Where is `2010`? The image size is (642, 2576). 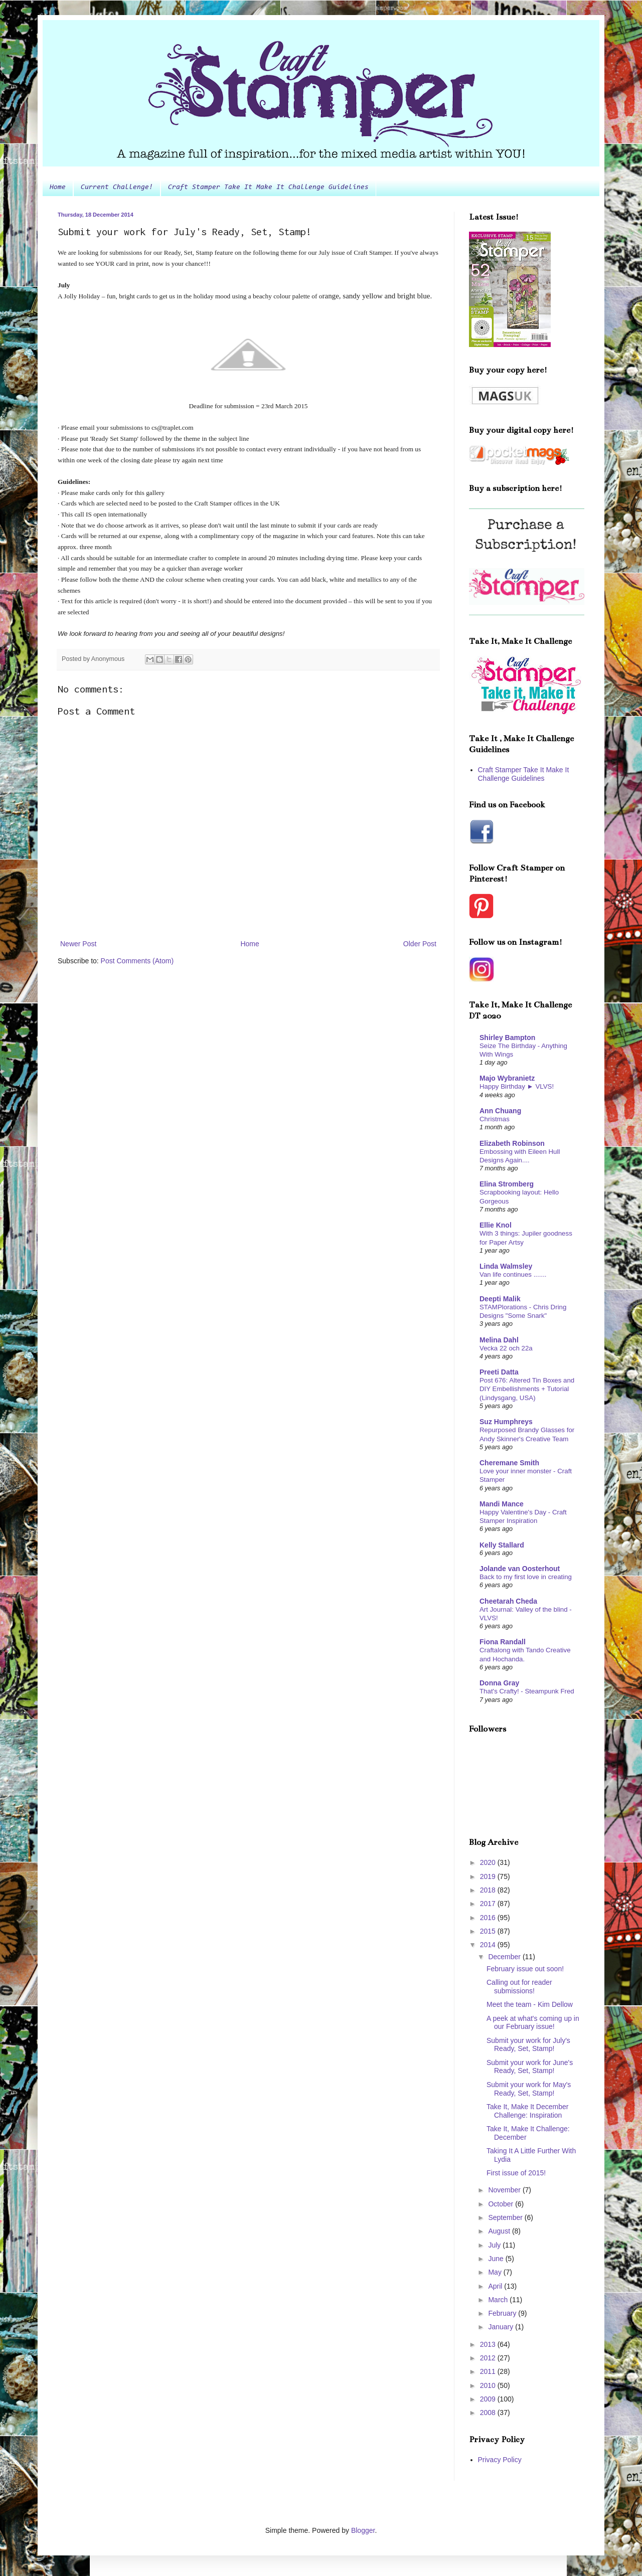 2010 is located at coordinates (489, 2385).